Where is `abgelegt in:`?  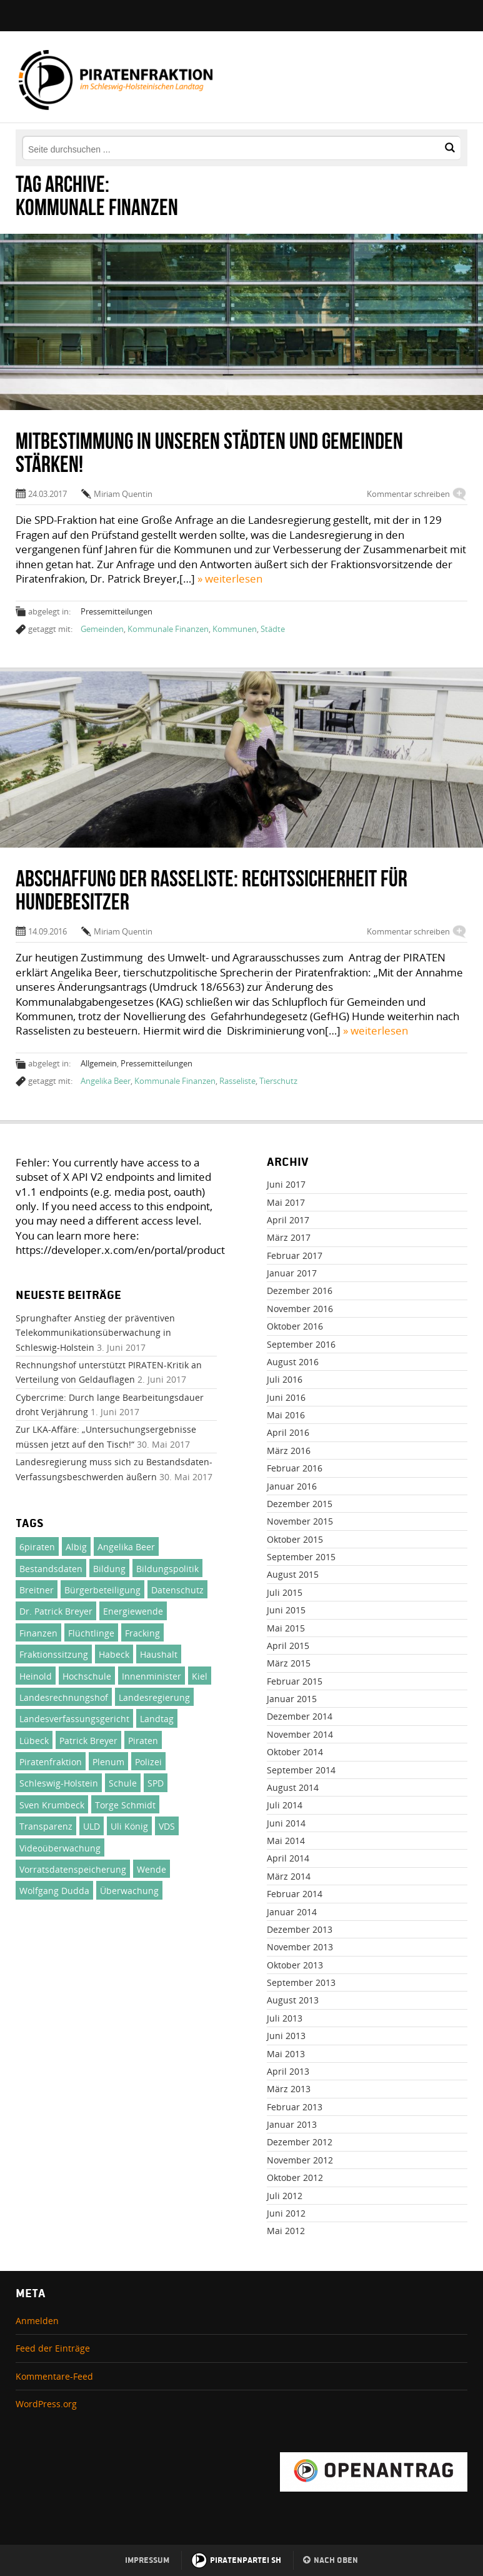
abgelegt in: is located at coordinates (49, 611).